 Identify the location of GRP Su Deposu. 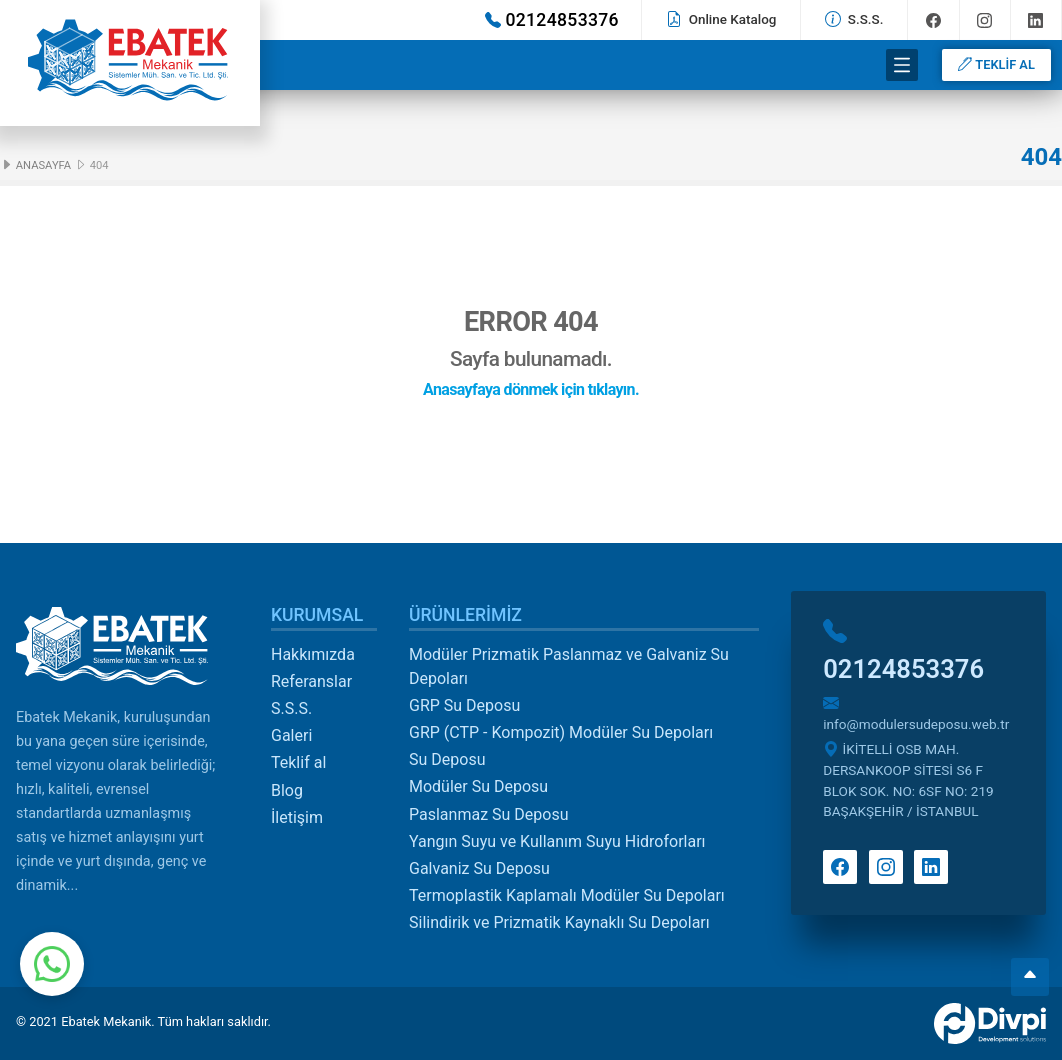
(464, 705).